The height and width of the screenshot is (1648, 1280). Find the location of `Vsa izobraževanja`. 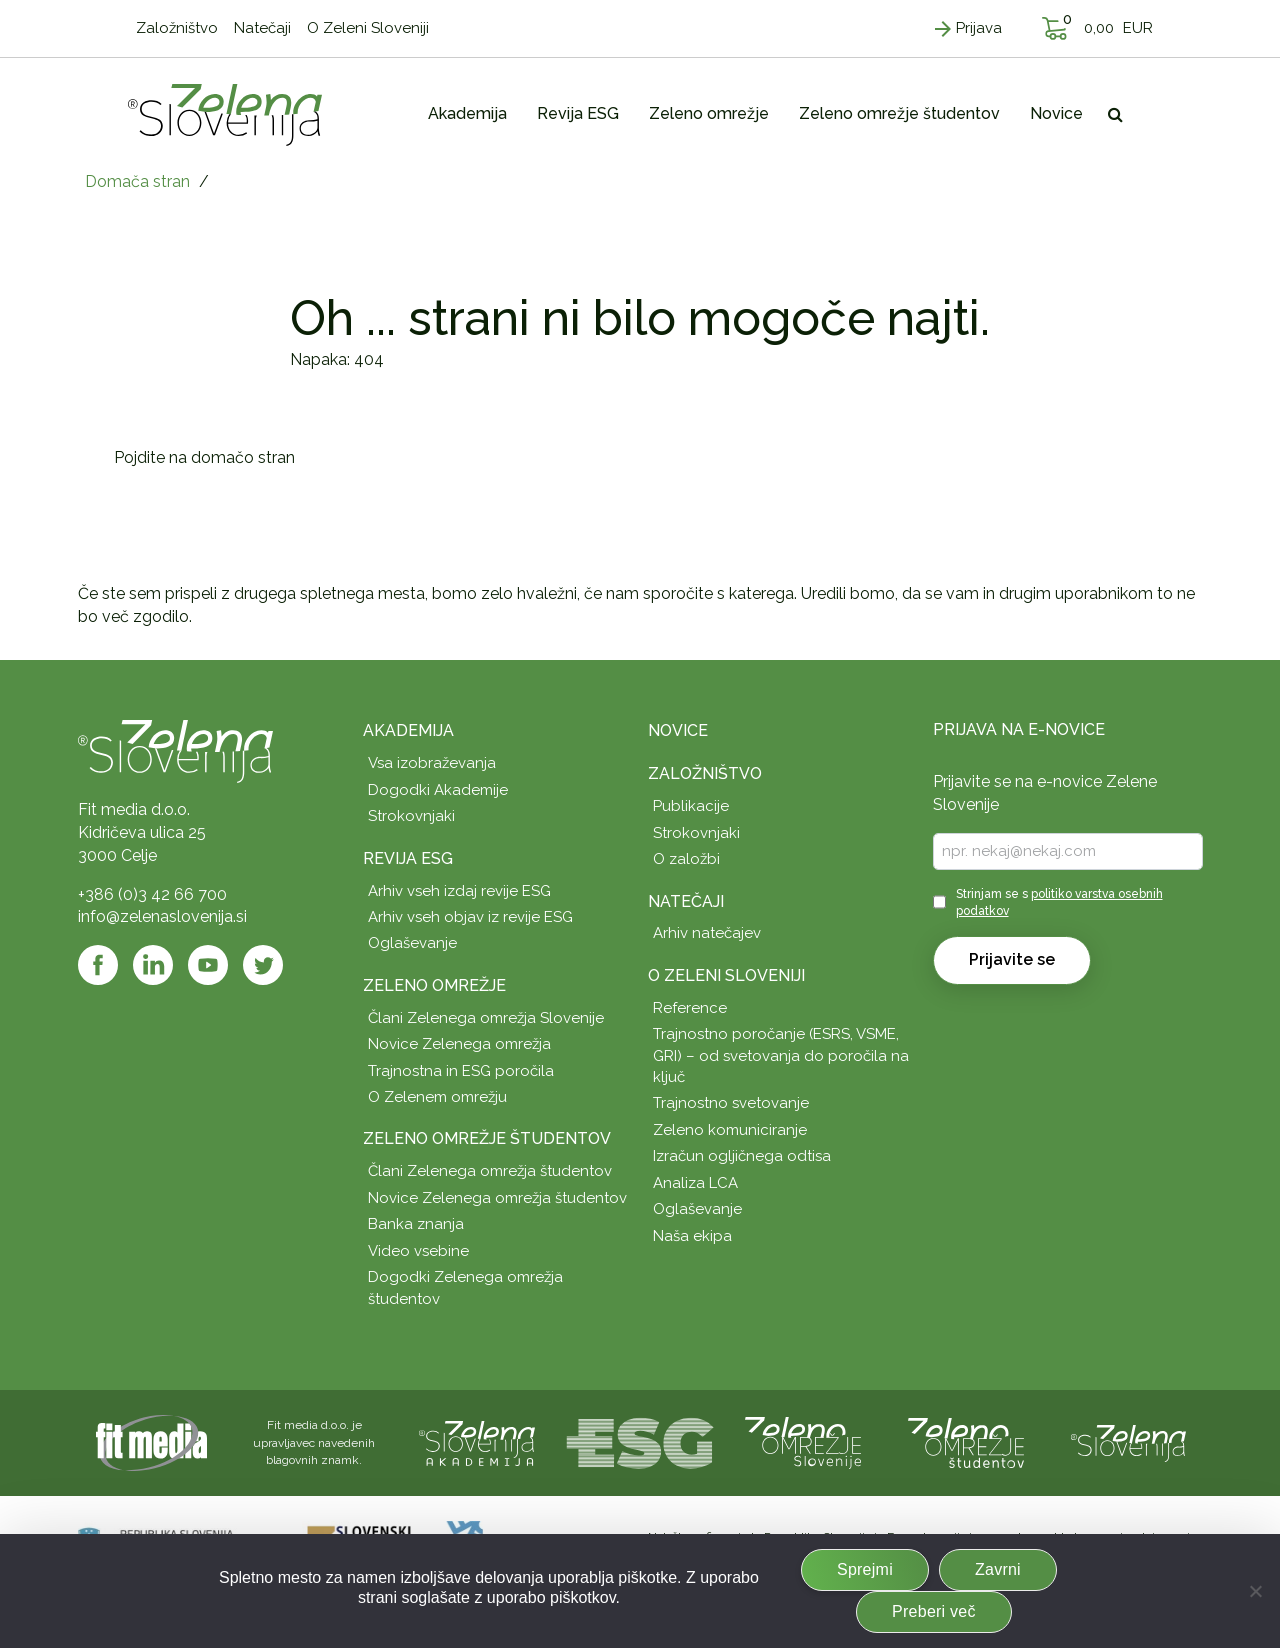

Vsa izobraževanja is located at coordinates (432, 763).